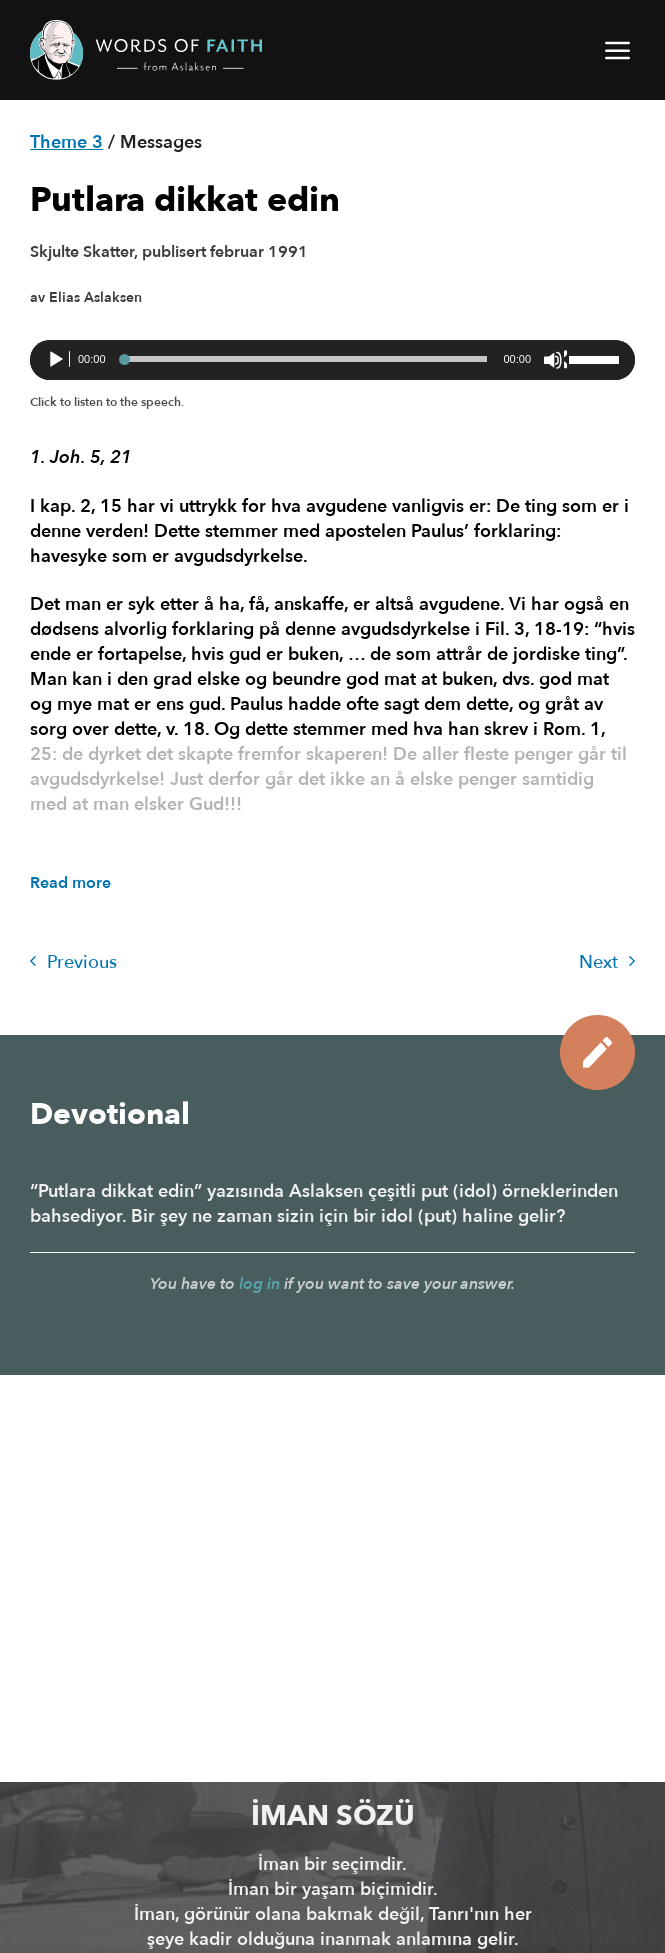 The width and height of the screenshot is (665, 1953). Describe the element at coordinates (66, 142) in the screenshot. I see `Theme 3` at that location.